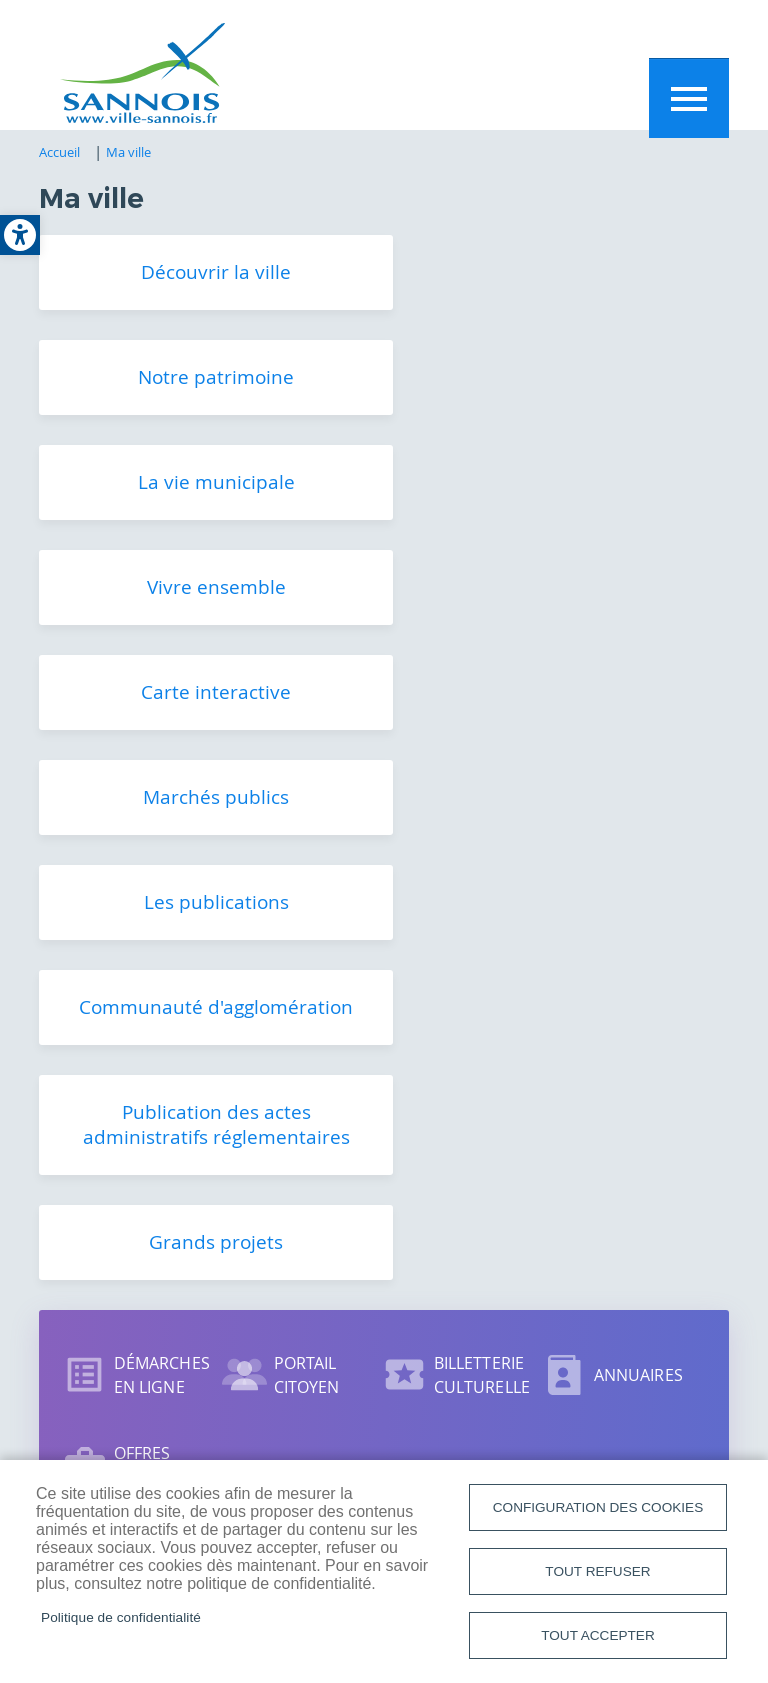  What do you see at coordinates (564, 382) in the screenshot?
I see `Vivre ensemble [link]` at bounding box center [564, 382].